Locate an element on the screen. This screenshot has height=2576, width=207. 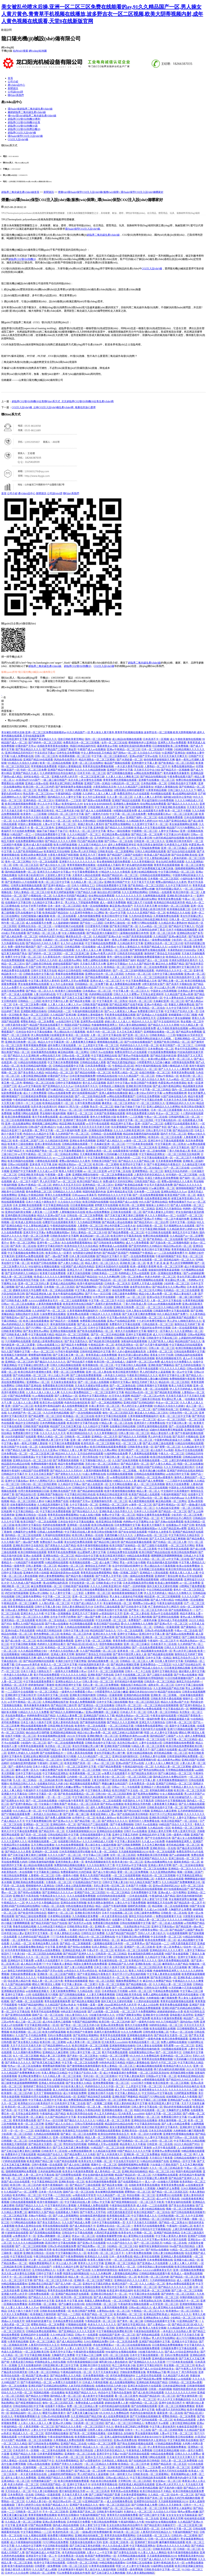
三上悠亚伦理在线观看 is located at coordinates (149, 2375).